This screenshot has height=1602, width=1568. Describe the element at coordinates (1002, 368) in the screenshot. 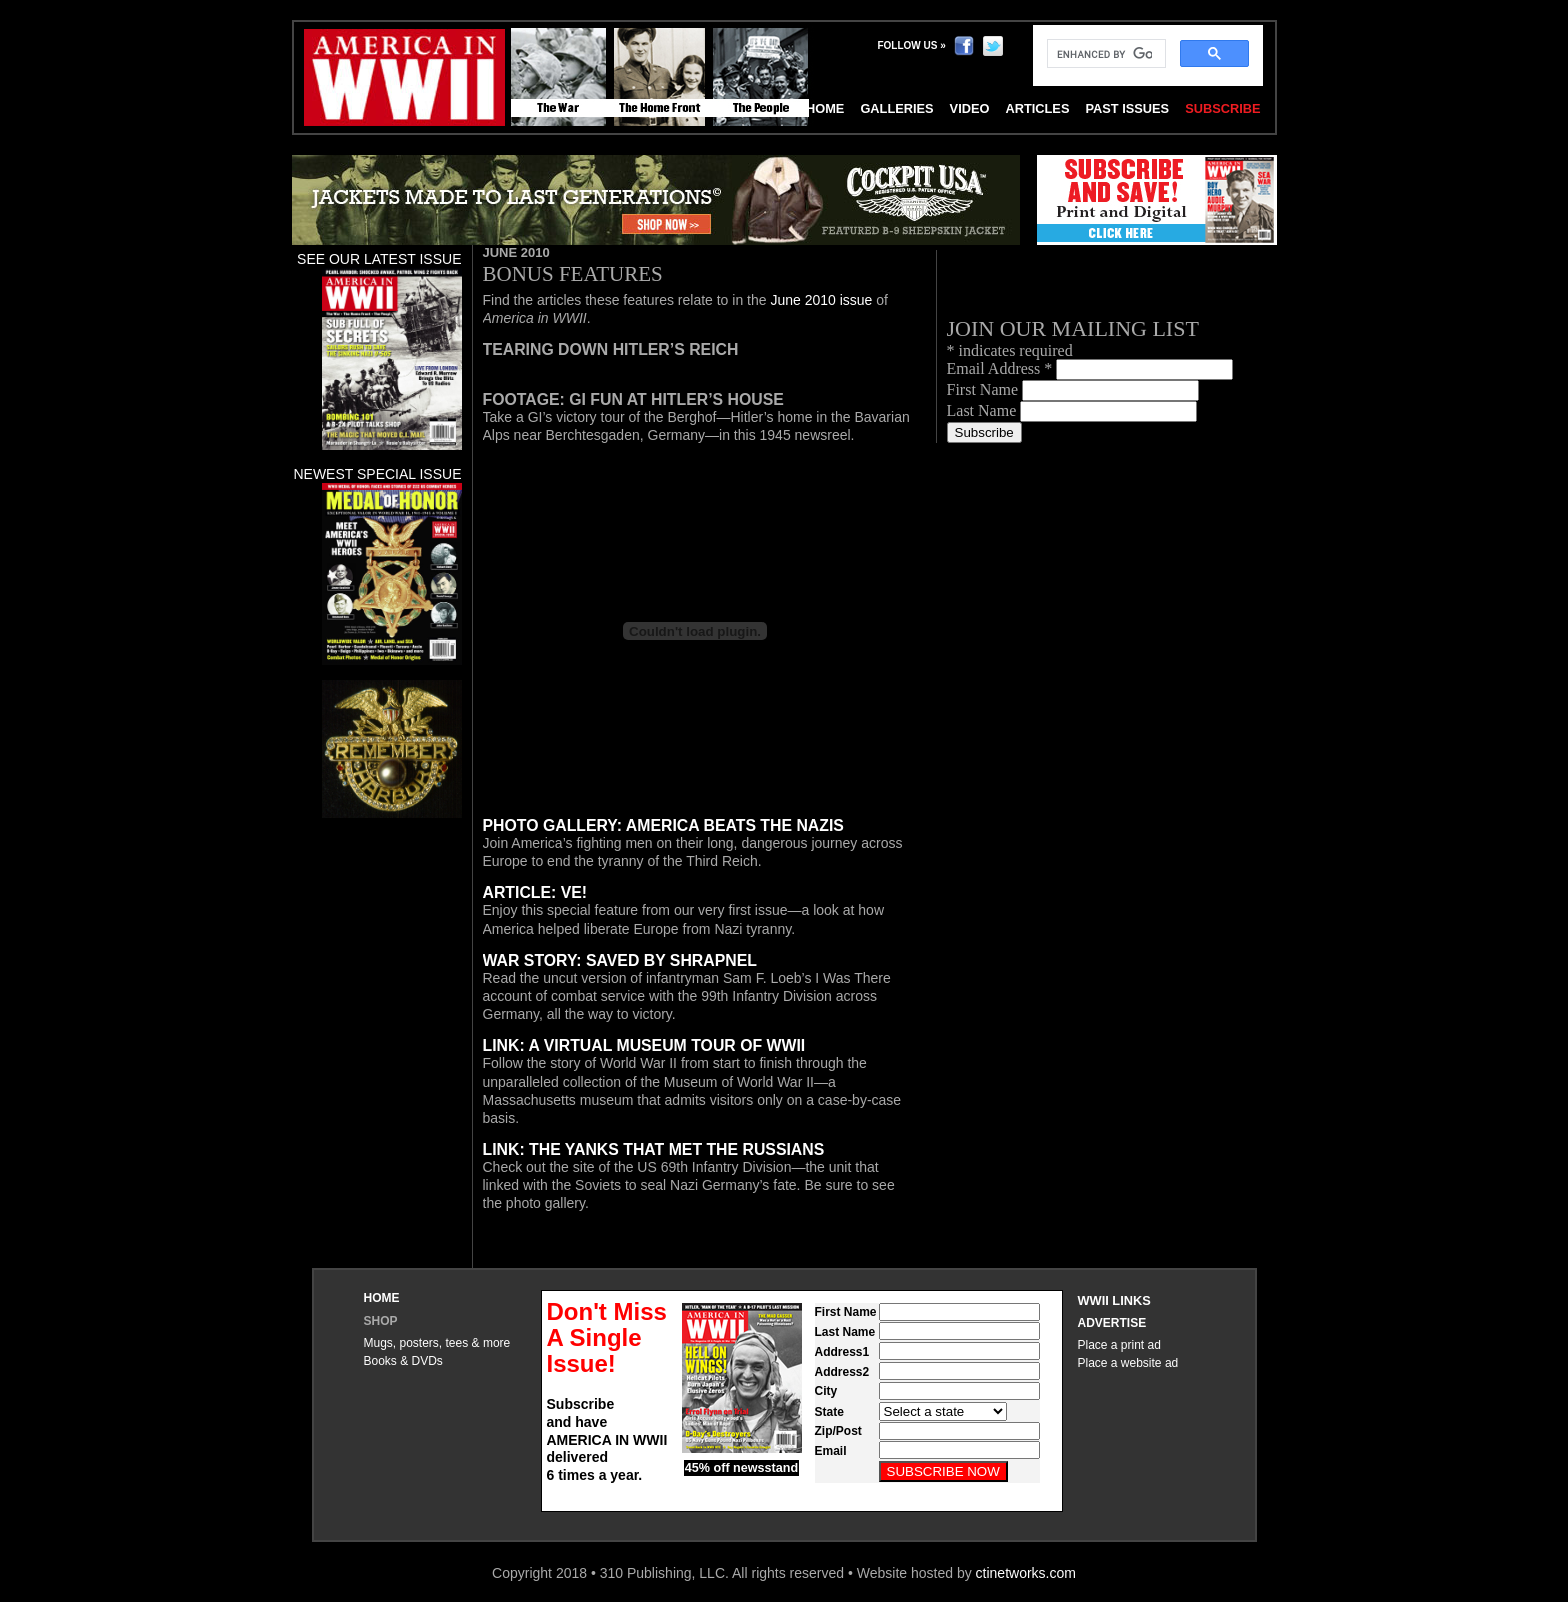

I see `Email Address` at that location.